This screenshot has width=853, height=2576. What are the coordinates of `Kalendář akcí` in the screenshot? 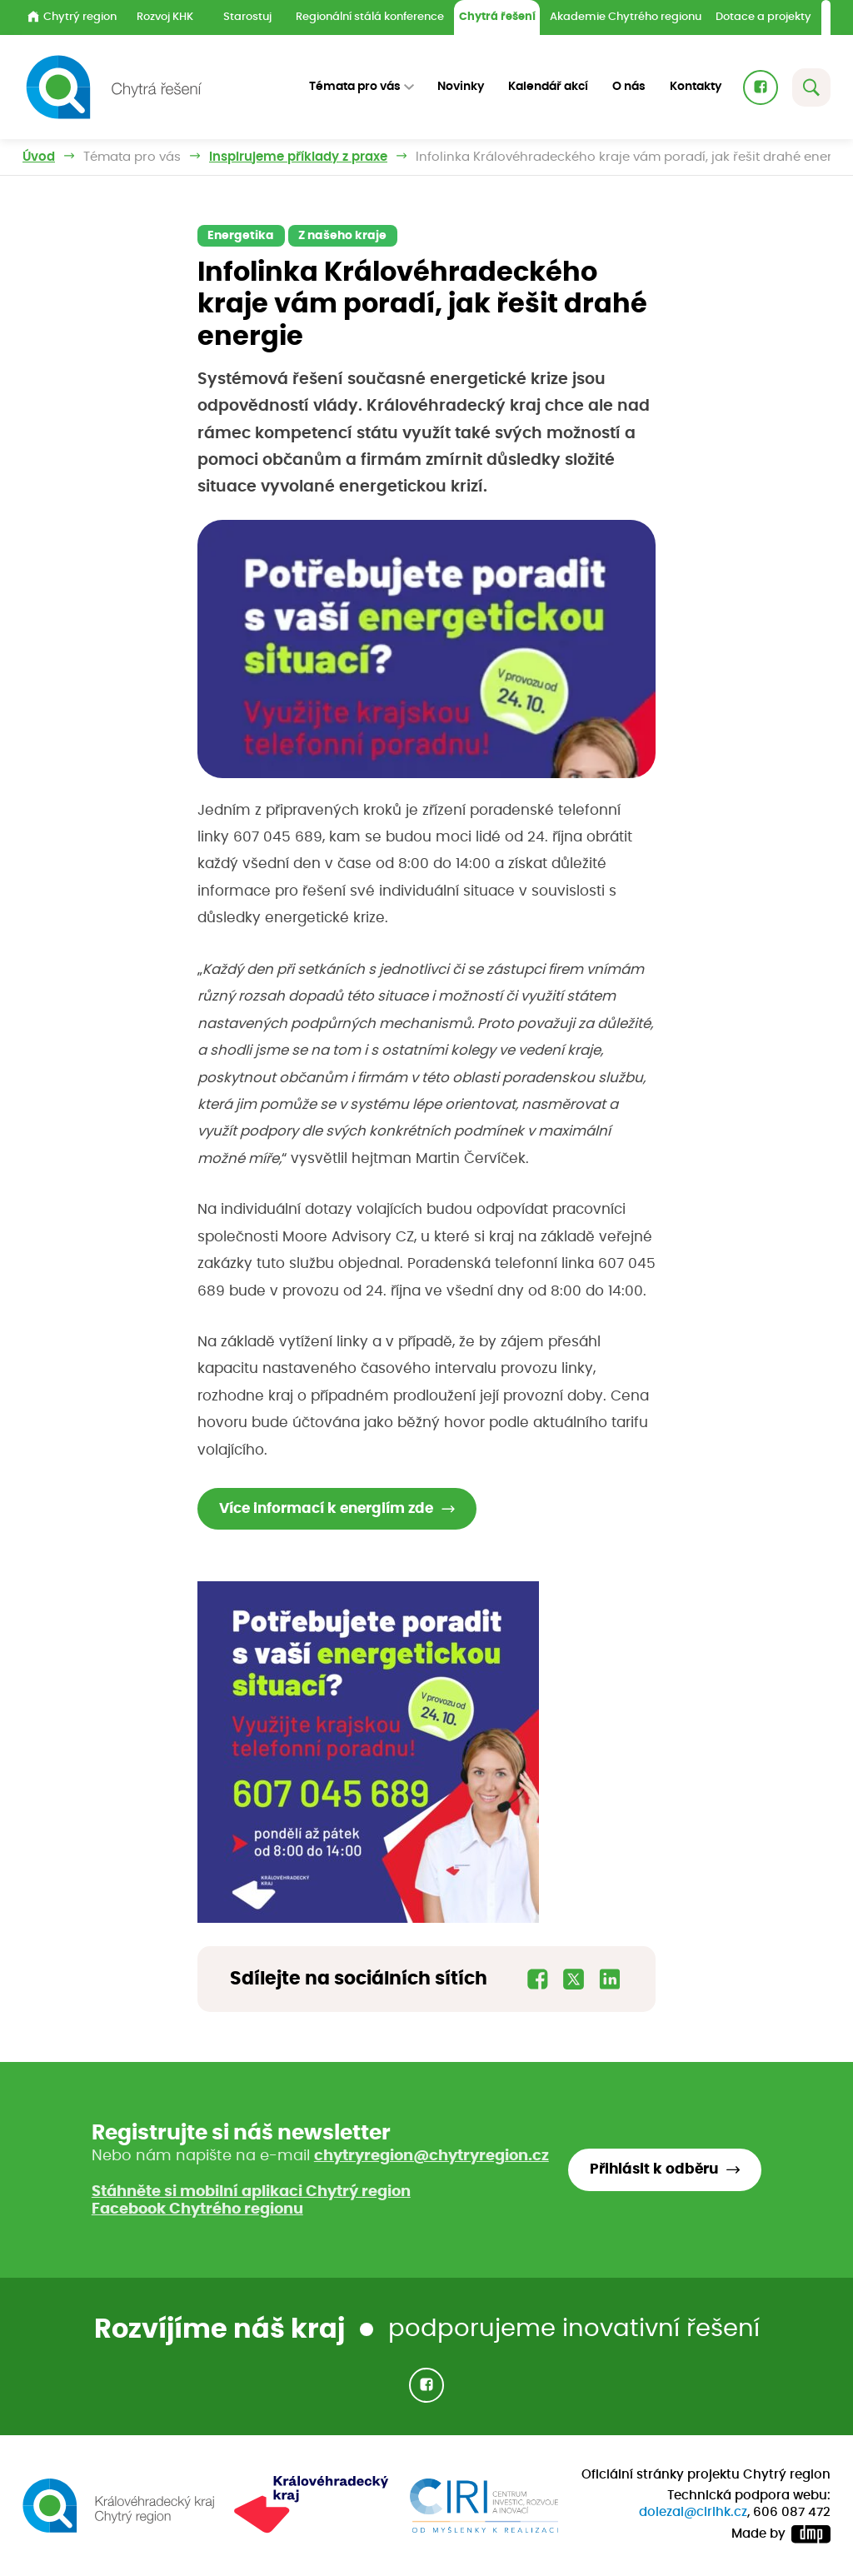 It's located at (548, 86).